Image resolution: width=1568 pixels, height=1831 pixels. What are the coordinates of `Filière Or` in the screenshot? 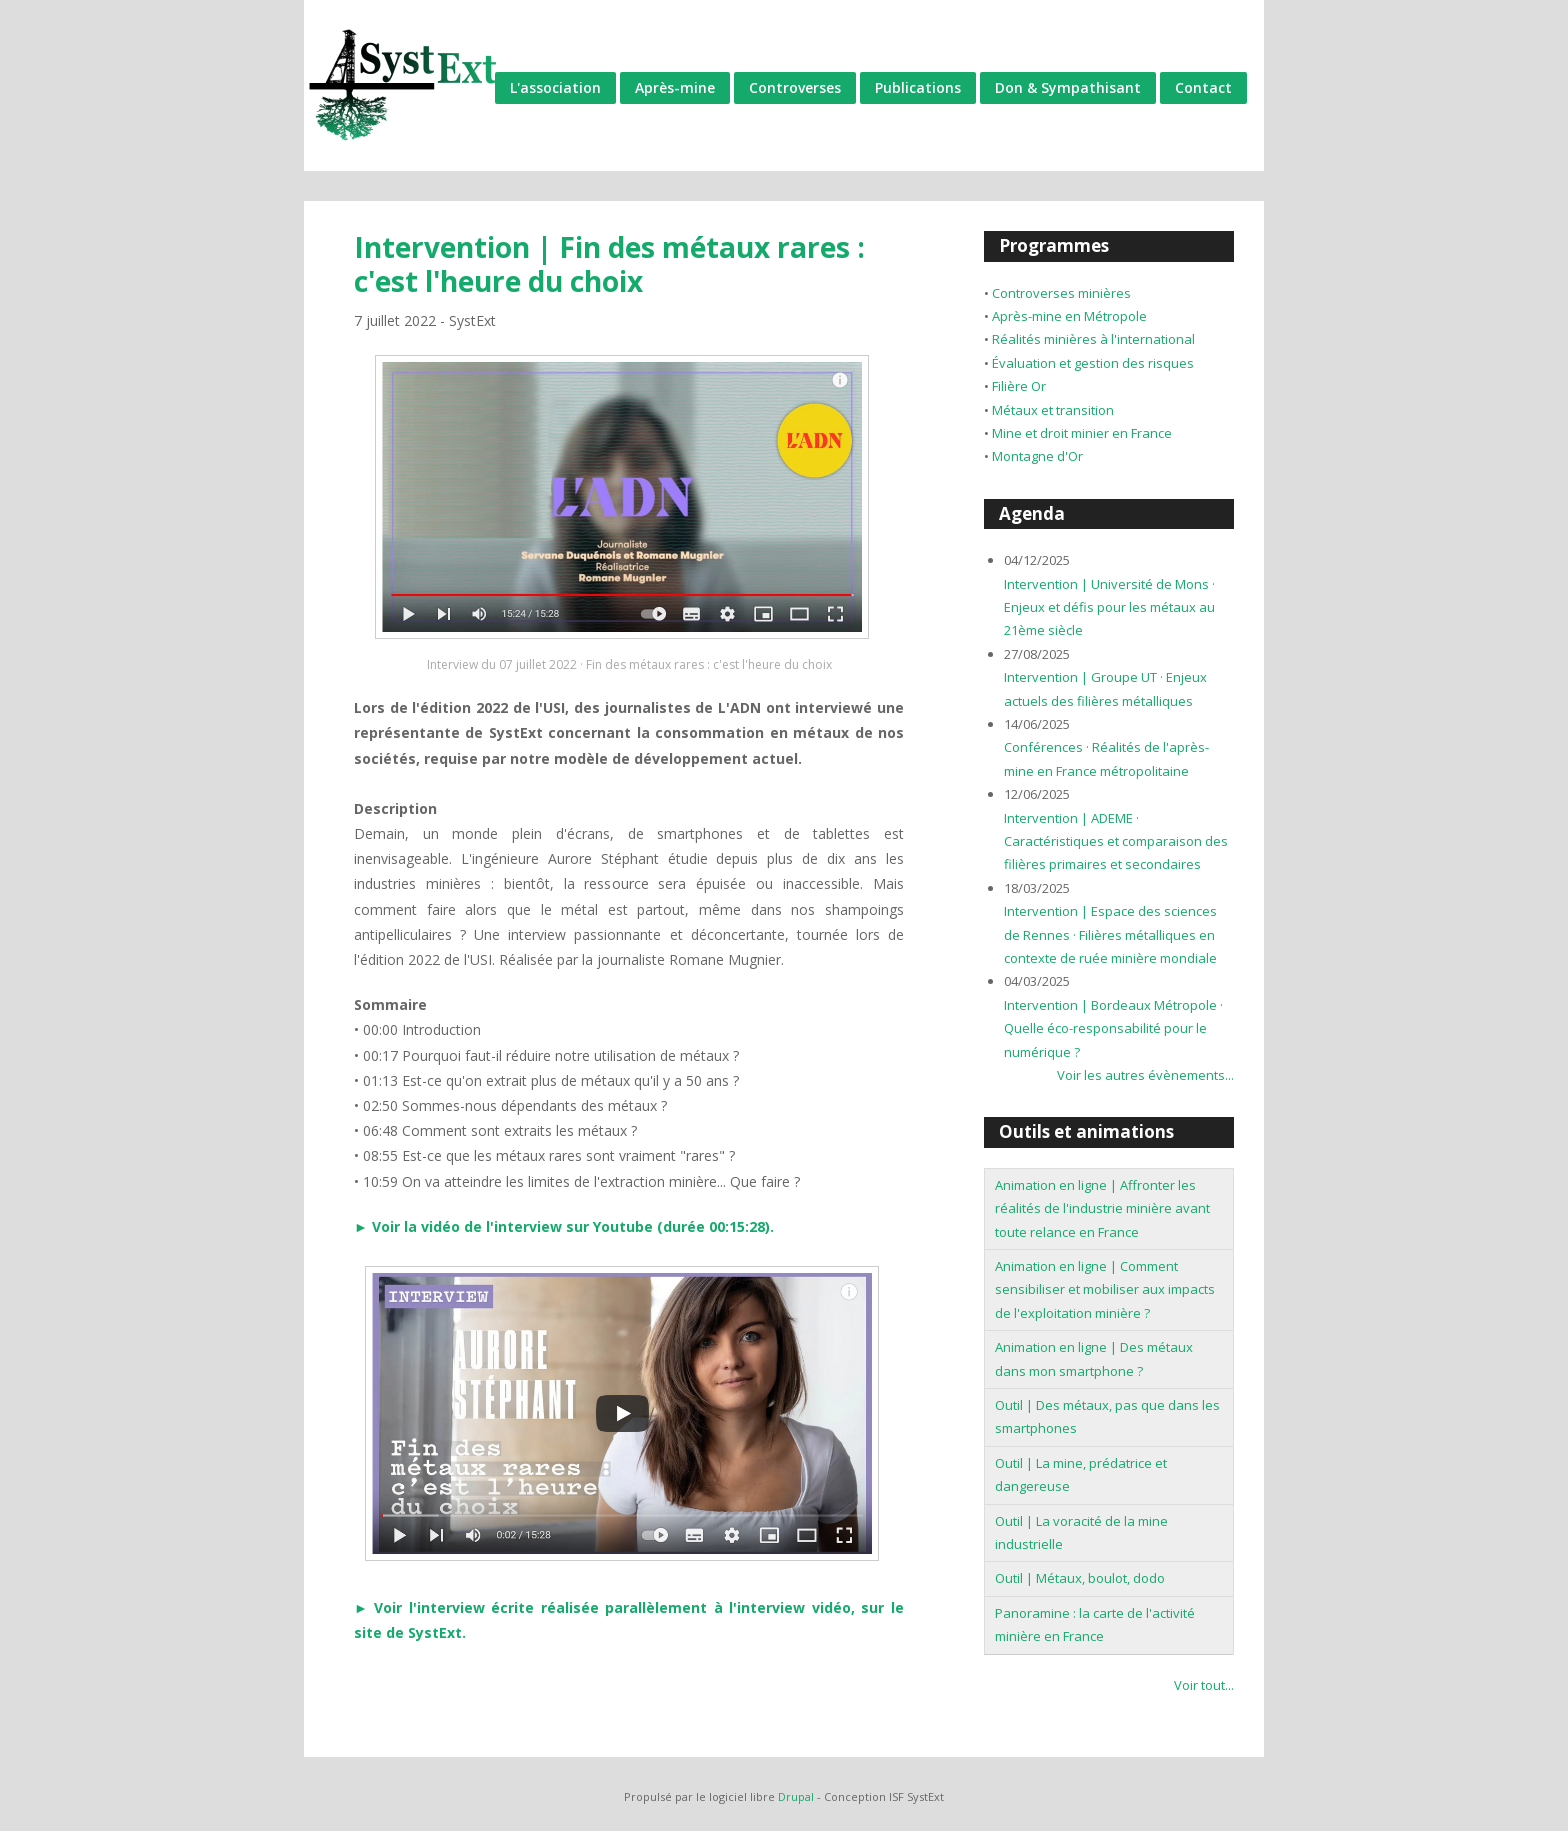 It's located at (1019, 386).